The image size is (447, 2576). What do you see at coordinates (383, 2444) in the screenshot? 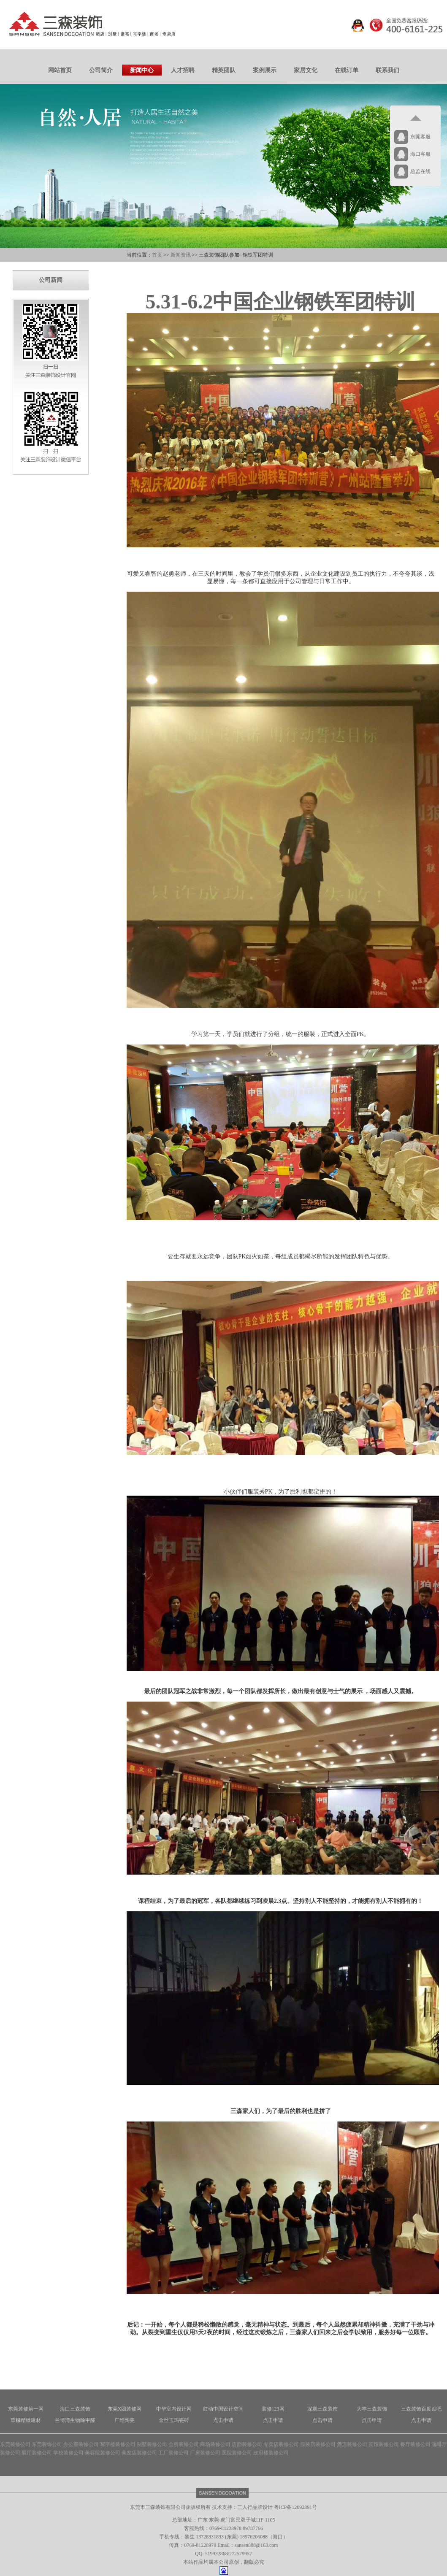
I see `宾馆装修公司` at bounding box center [383, 2444].